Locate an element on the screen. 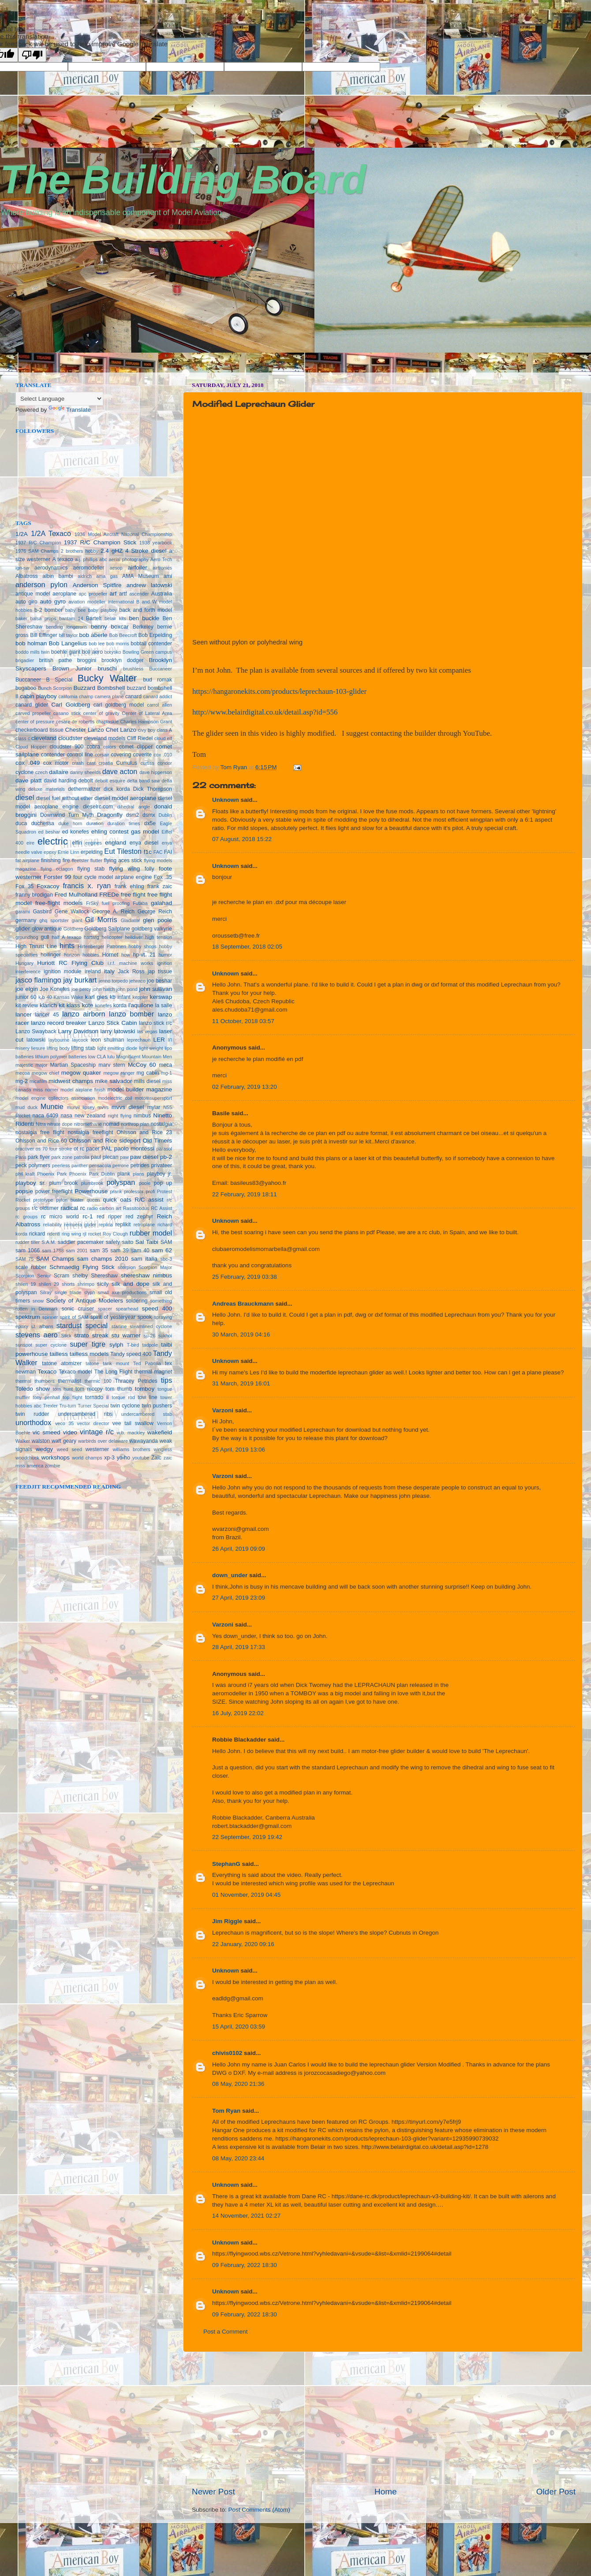 The height and width of the screenshot is (2576, 591). aeromodeller is located at coordinates (89, 568).